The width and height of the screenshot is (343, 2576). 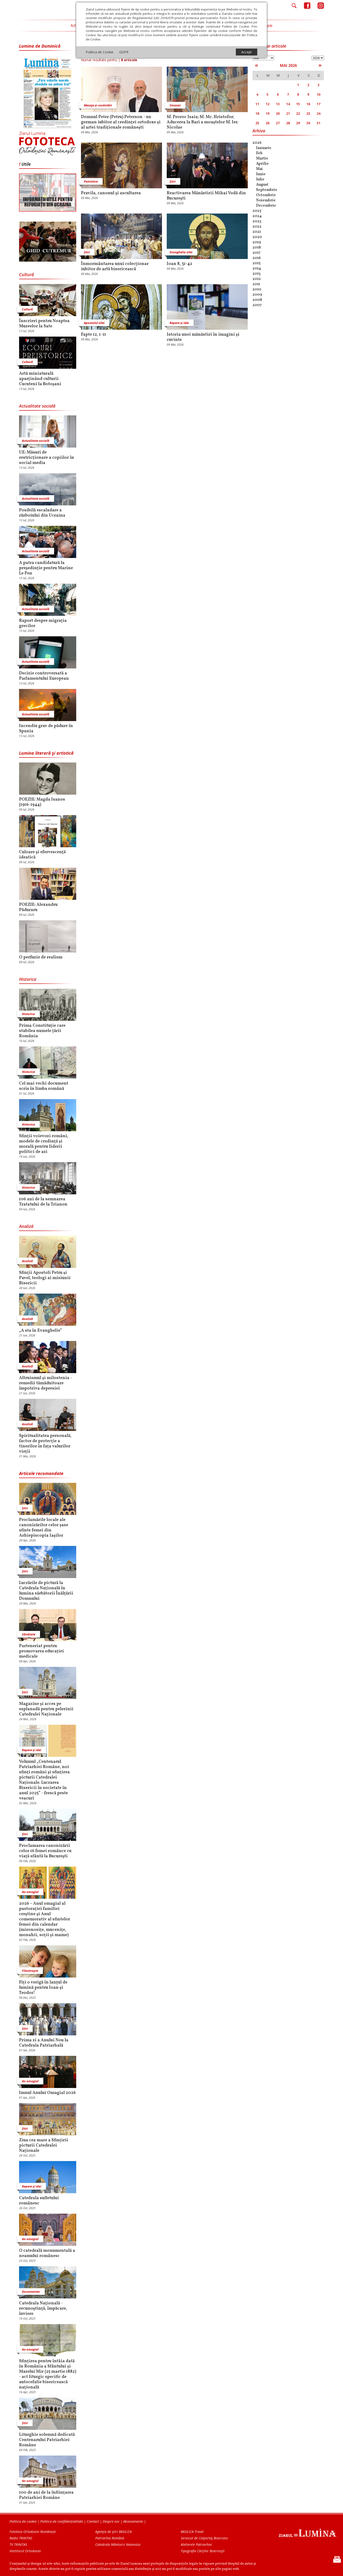 What do you see at coordinates (37, 406) in the screenshot?
I see `Actualitate socială` at bounding box center [37, 406].